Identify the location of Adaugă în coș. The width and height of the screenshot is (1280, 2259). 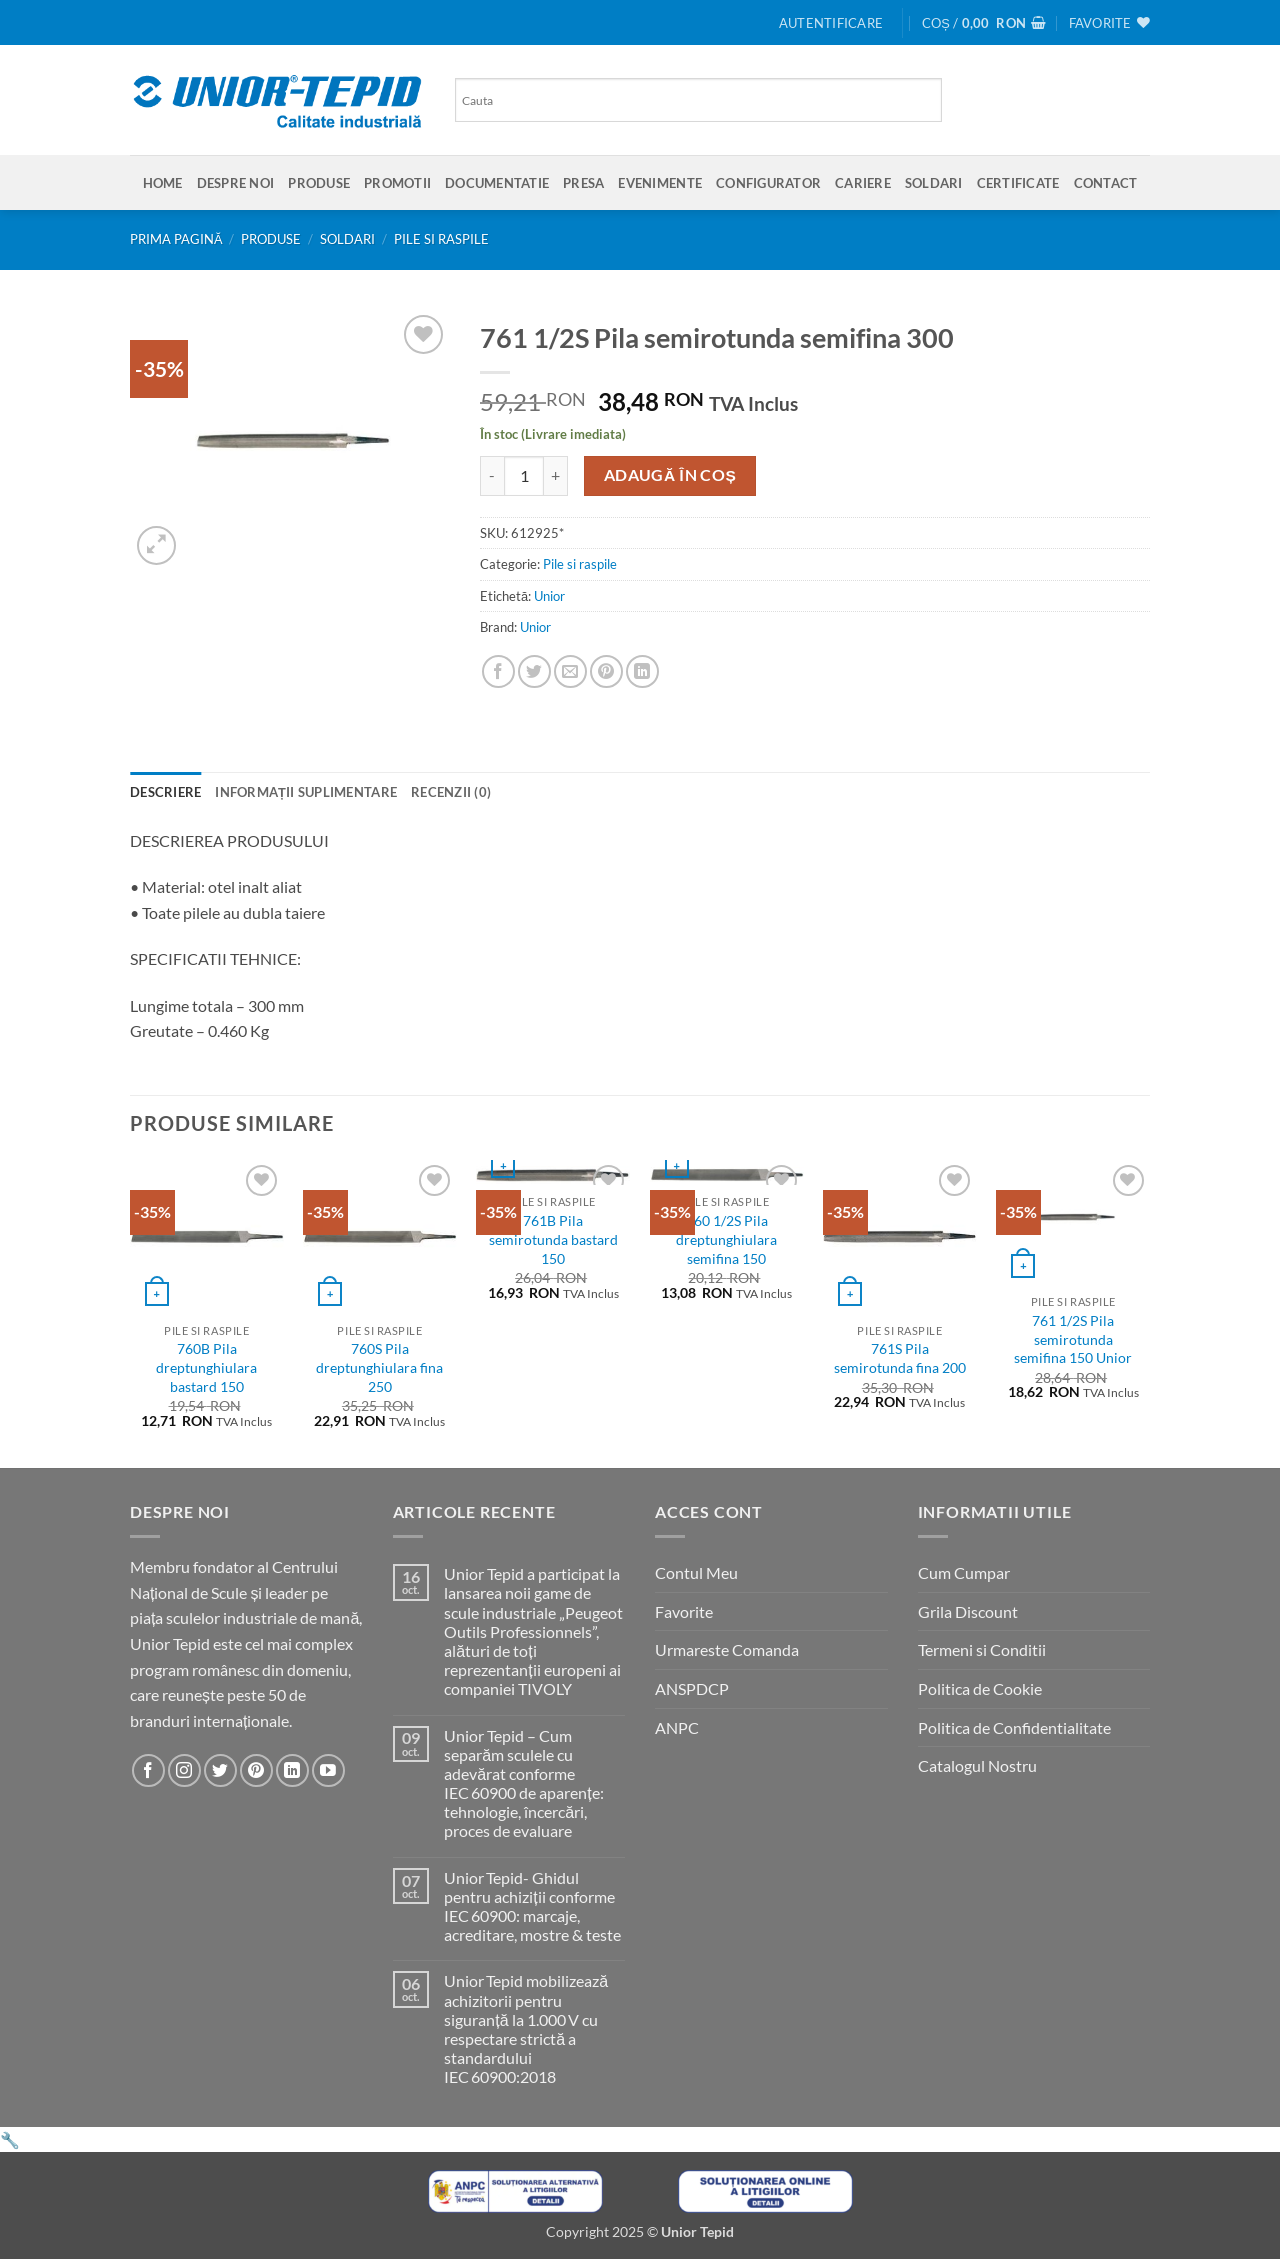
(670, 475).